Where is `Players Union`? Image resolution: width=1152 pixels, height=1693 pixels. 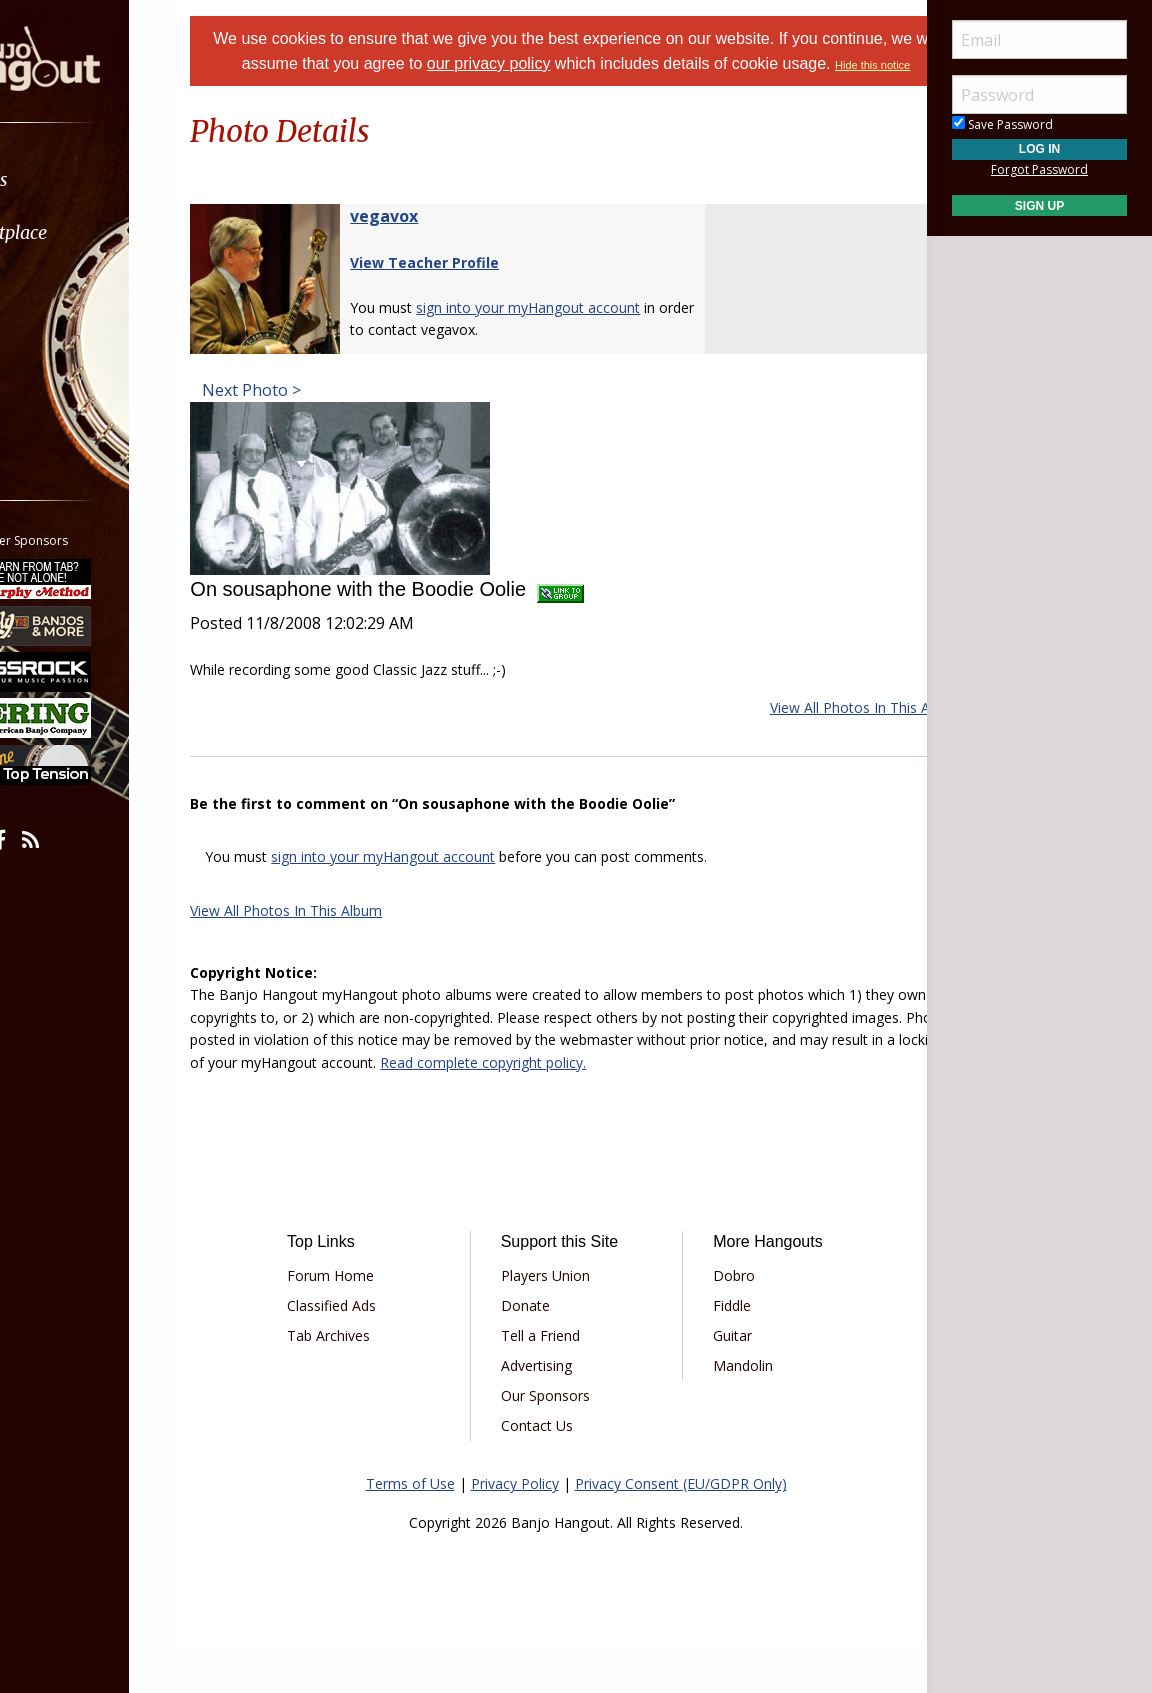 Players Union is located at coordinates (558, 1323).